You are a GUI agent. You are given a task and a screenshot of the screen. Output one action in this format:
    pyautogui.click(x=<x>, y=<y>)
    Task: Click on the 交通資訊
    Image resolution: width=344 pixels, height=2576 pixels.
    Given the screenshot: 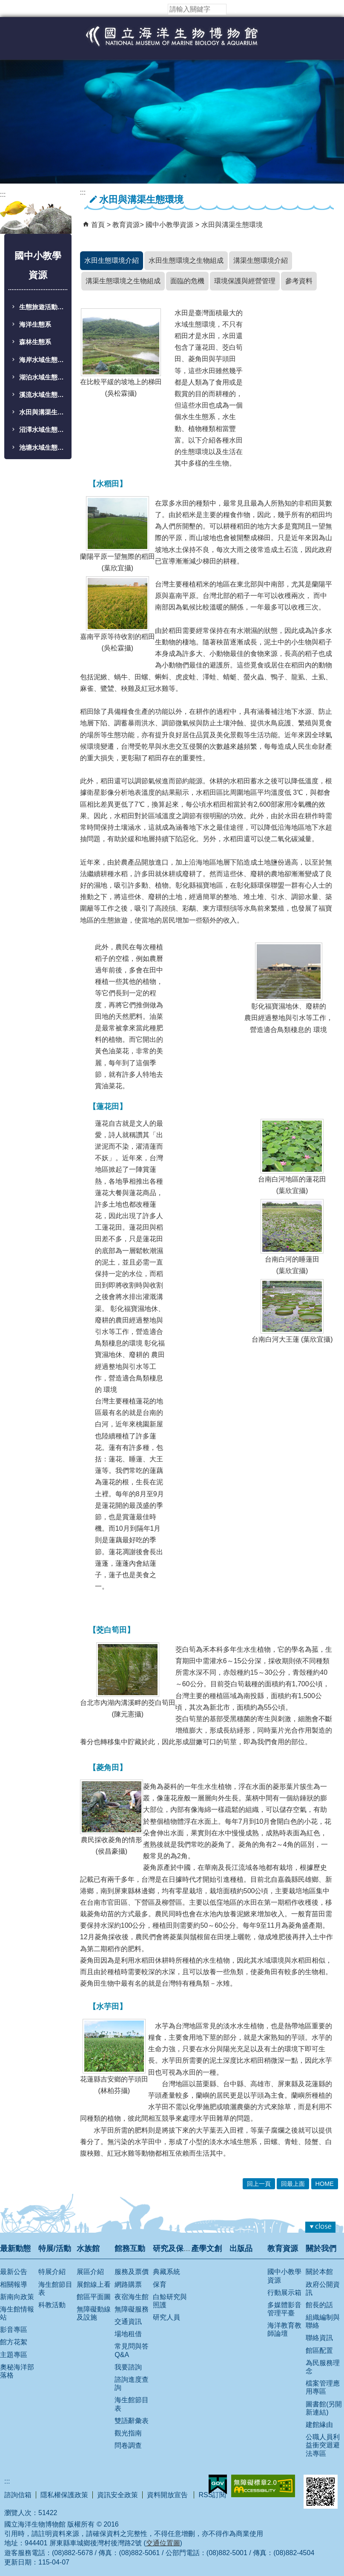 What is the action you would take?
    pyautogui.click(x=128, y=2321)
    